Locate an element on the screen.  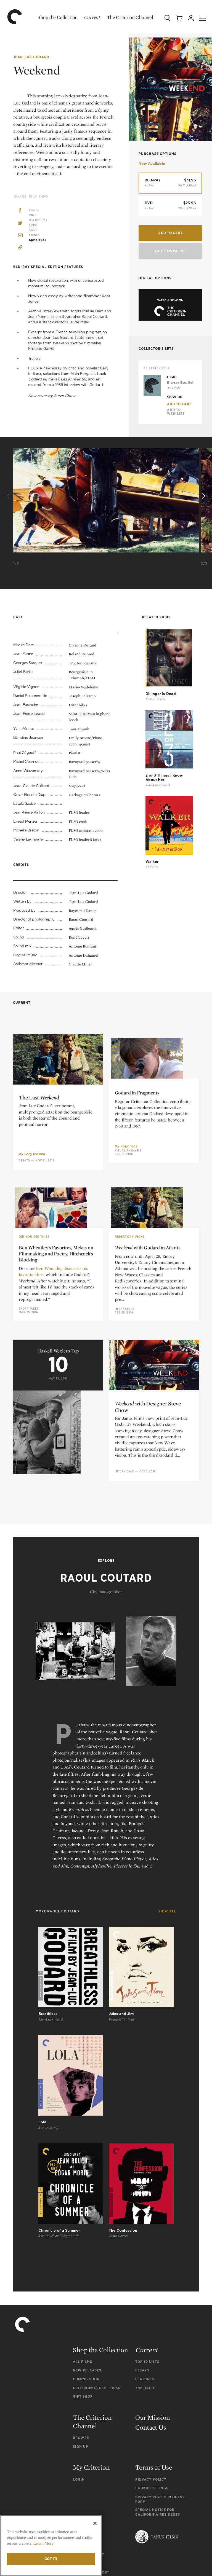
Add to Cart is located at coordinates (170, 231).